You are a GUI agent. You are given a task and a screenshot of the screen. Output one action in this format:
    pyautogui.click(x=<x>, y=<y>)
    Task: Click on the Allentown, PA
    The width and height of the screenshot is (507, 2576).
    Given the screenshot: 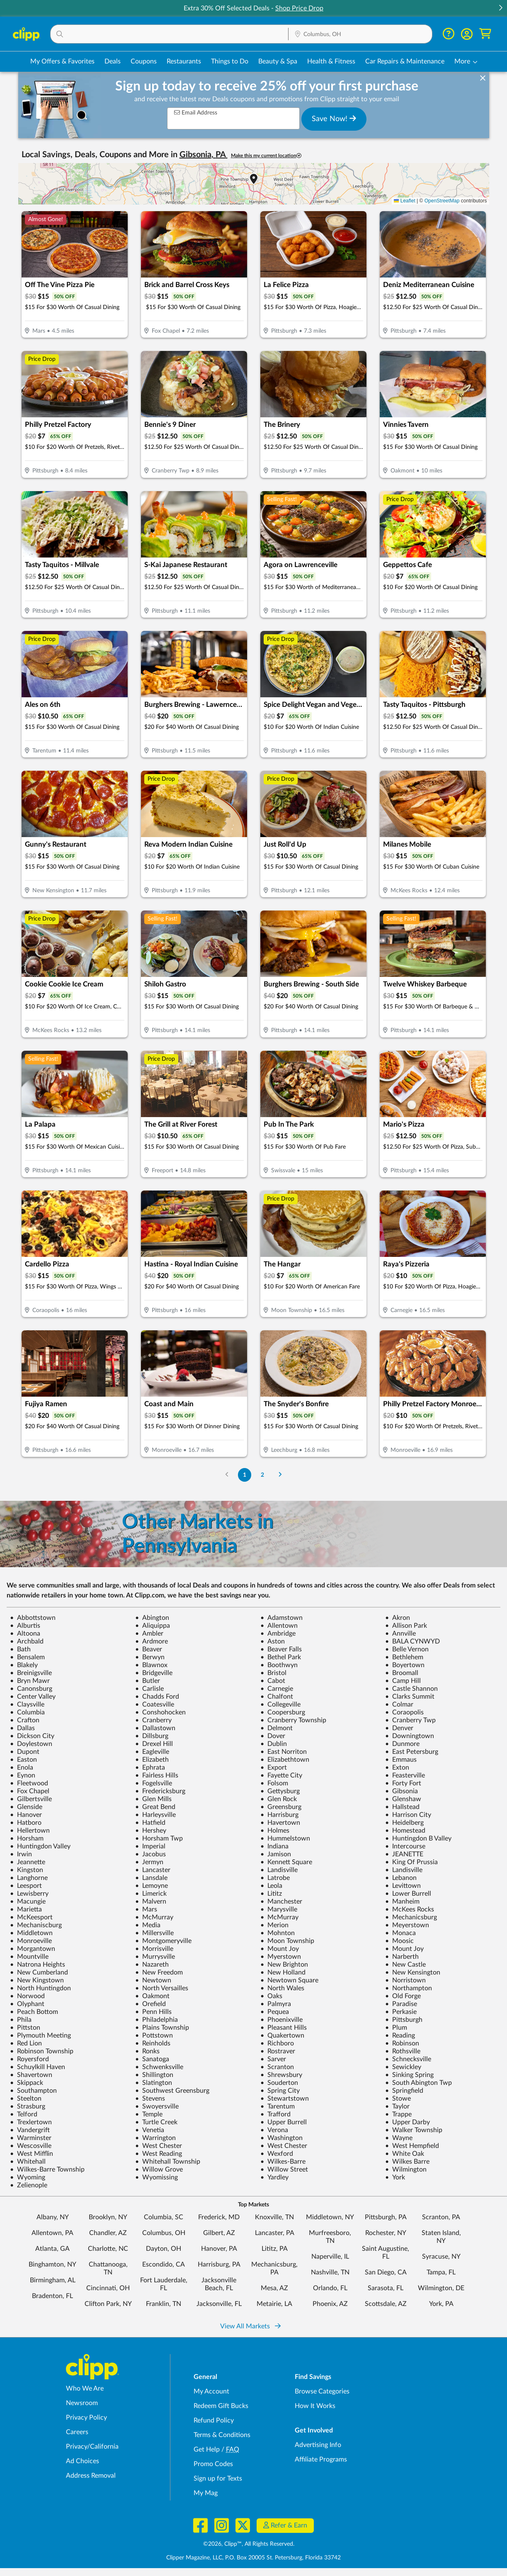 What is the action you would take?
    pyautogui.click(x=52, y=2233)
    